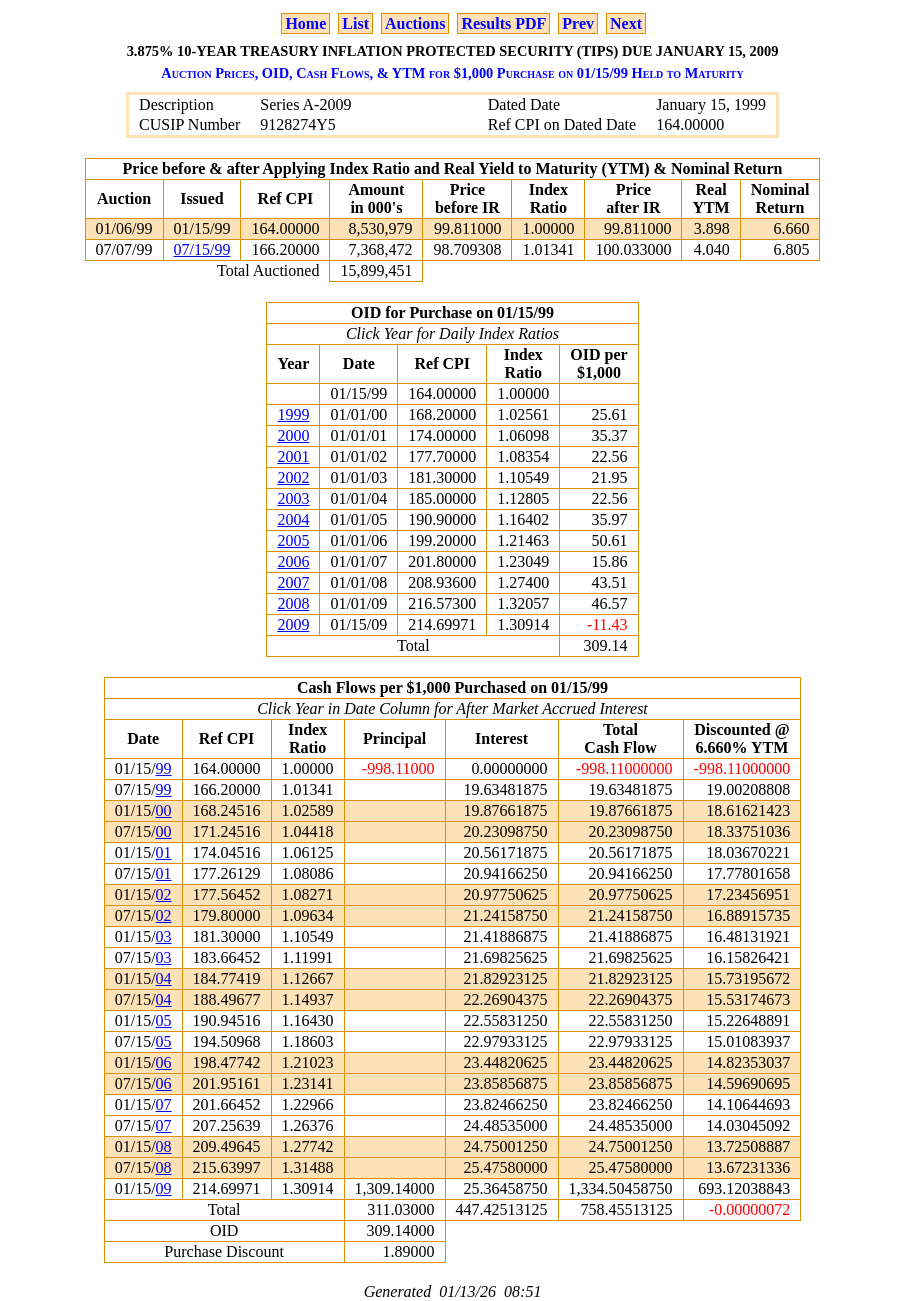 The height and width of the screenshot is (1301, 905). I want to click on 04, so click(164, 978).